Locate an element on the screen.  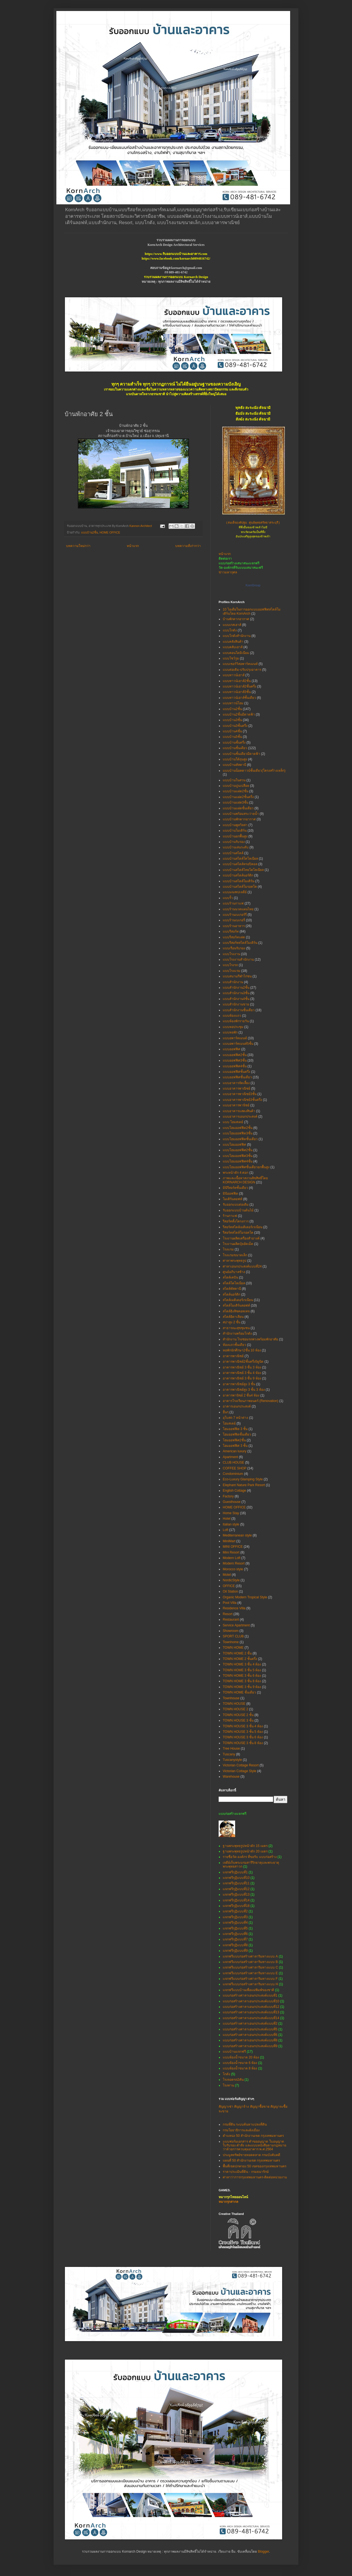
แบบสำนักงาน is located at coordinates (233, 982).